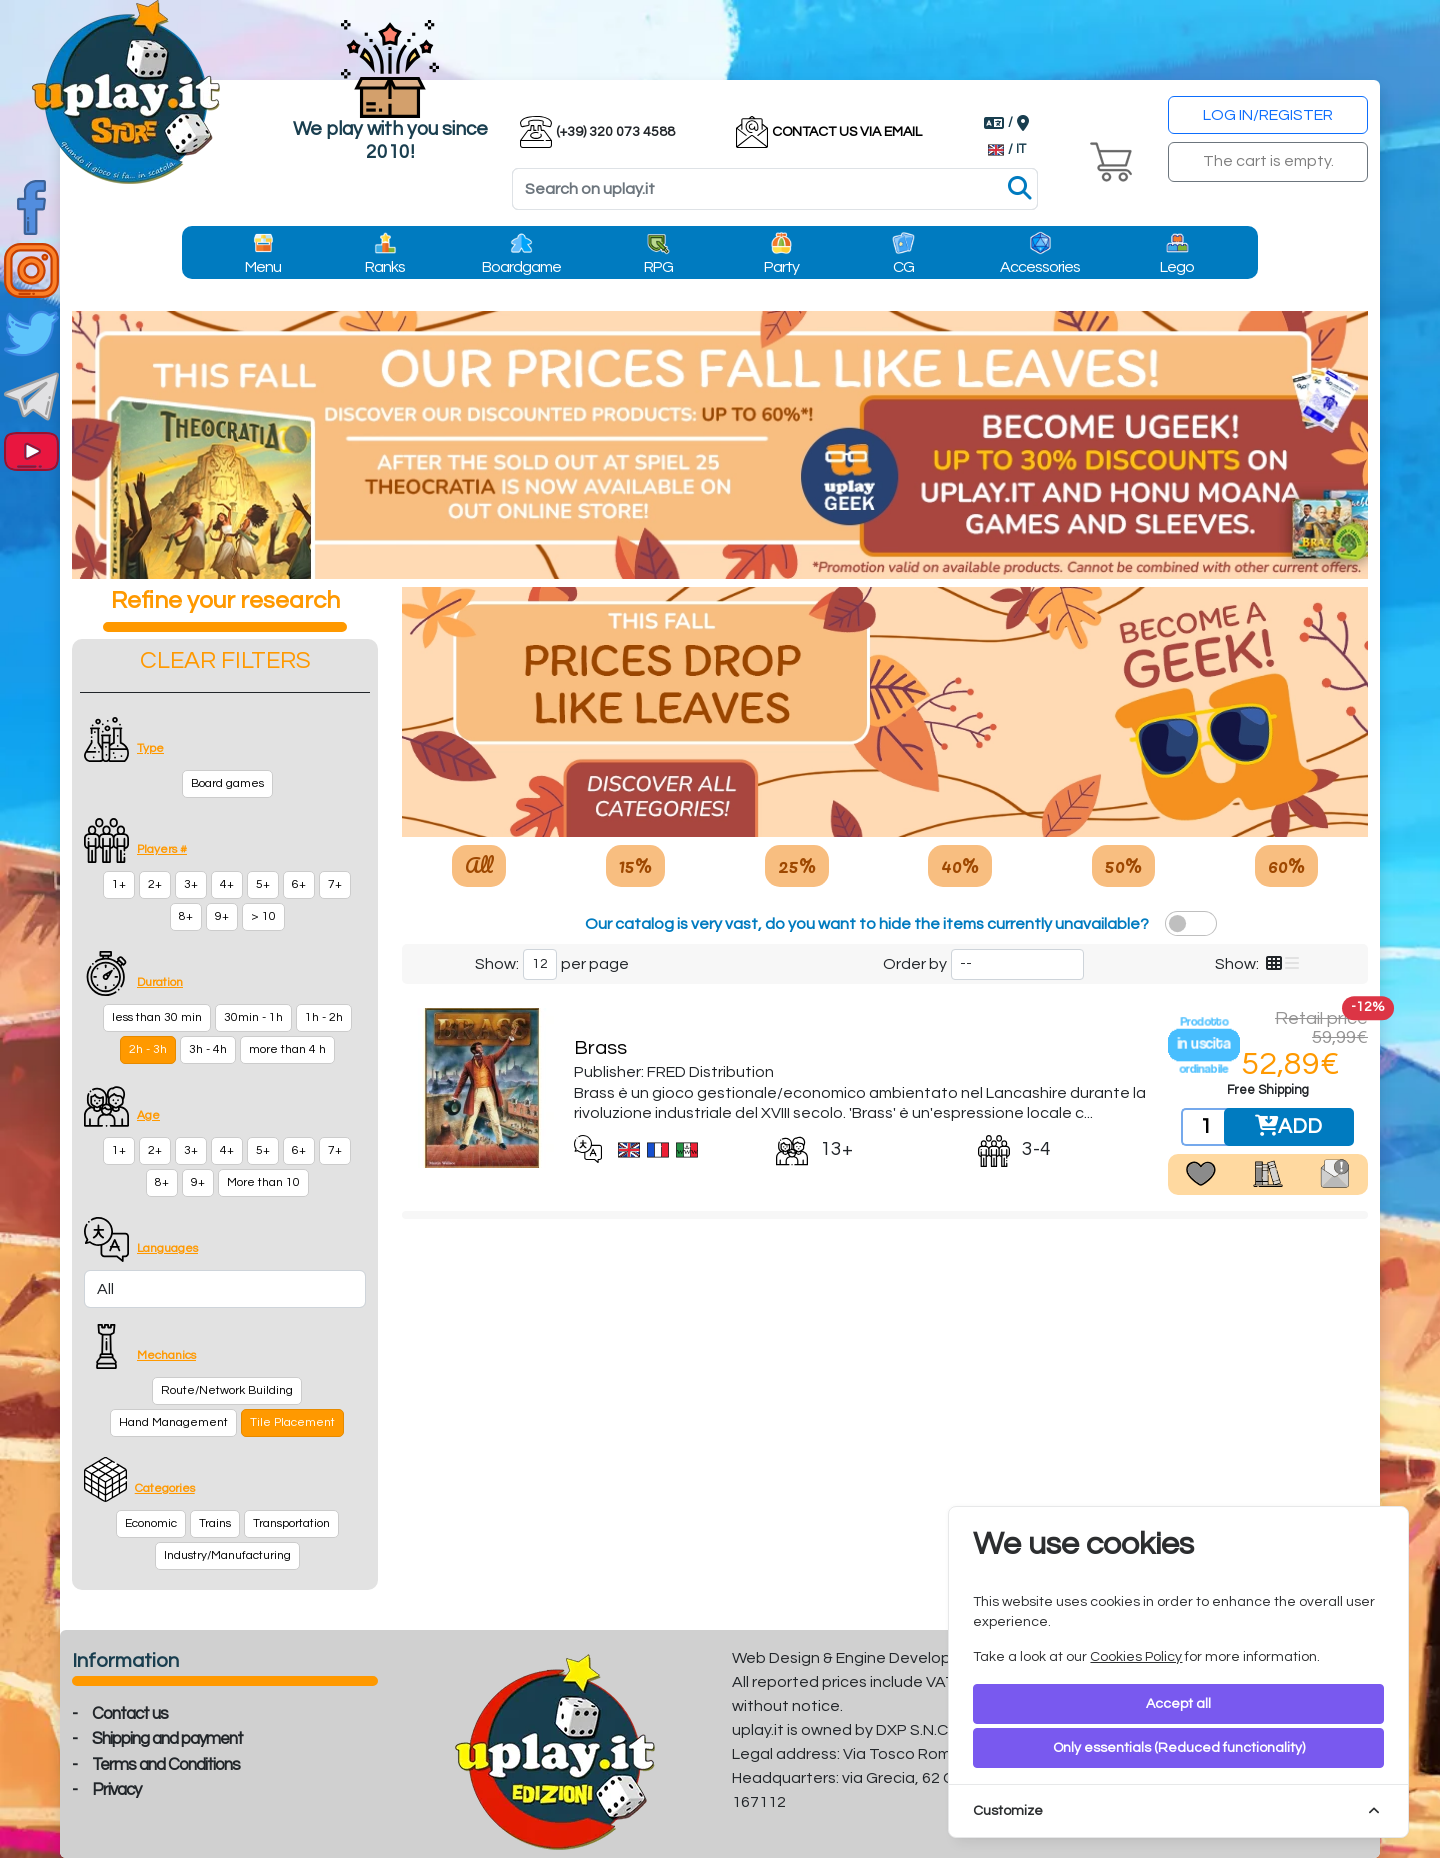  What do you see at coordinates (600, 1048) in the screenshot?
I see `Brass` at bounding box center [600, 1048].